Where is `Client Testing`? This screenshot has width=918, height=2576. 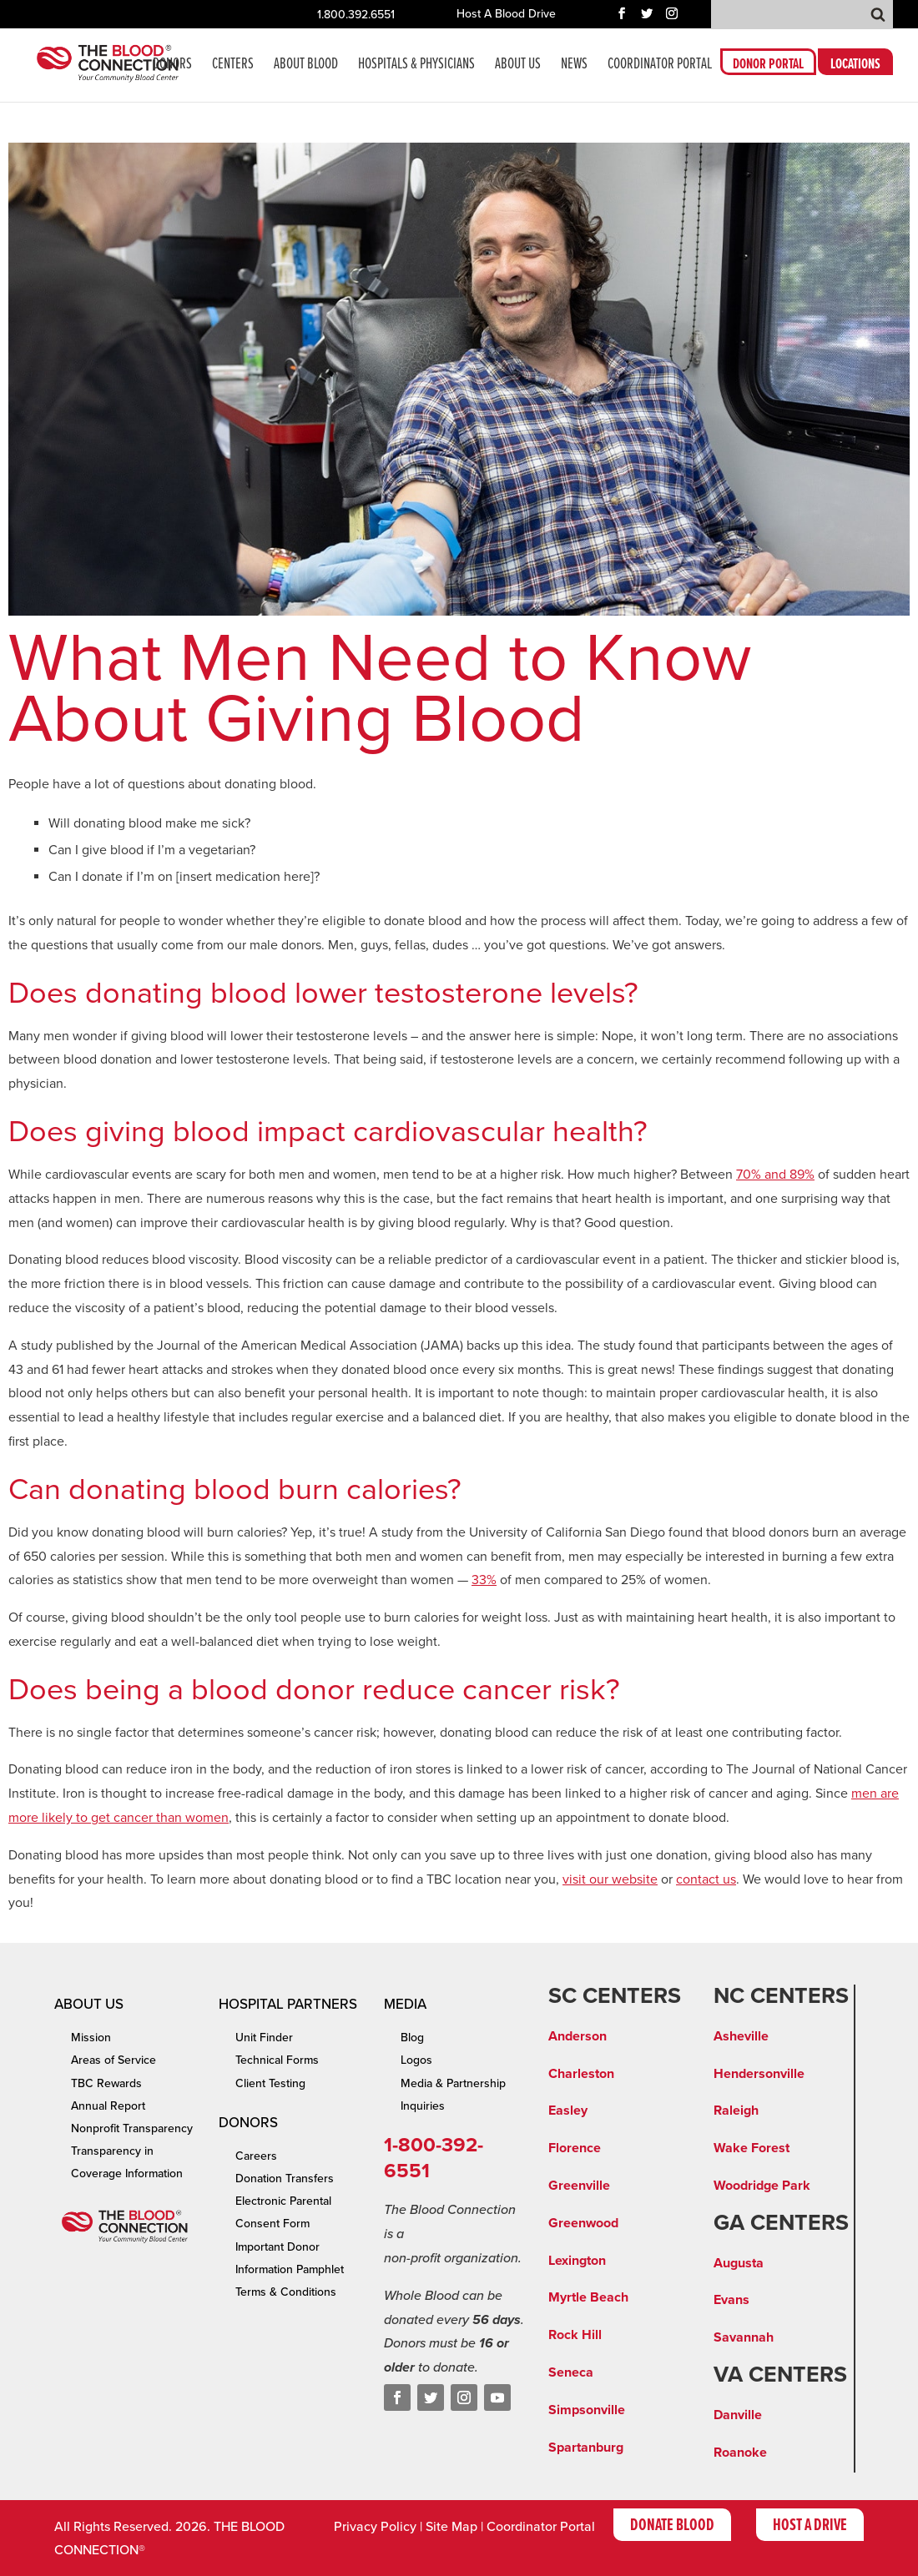 Client Testing is located at coordinates (270, 2083).